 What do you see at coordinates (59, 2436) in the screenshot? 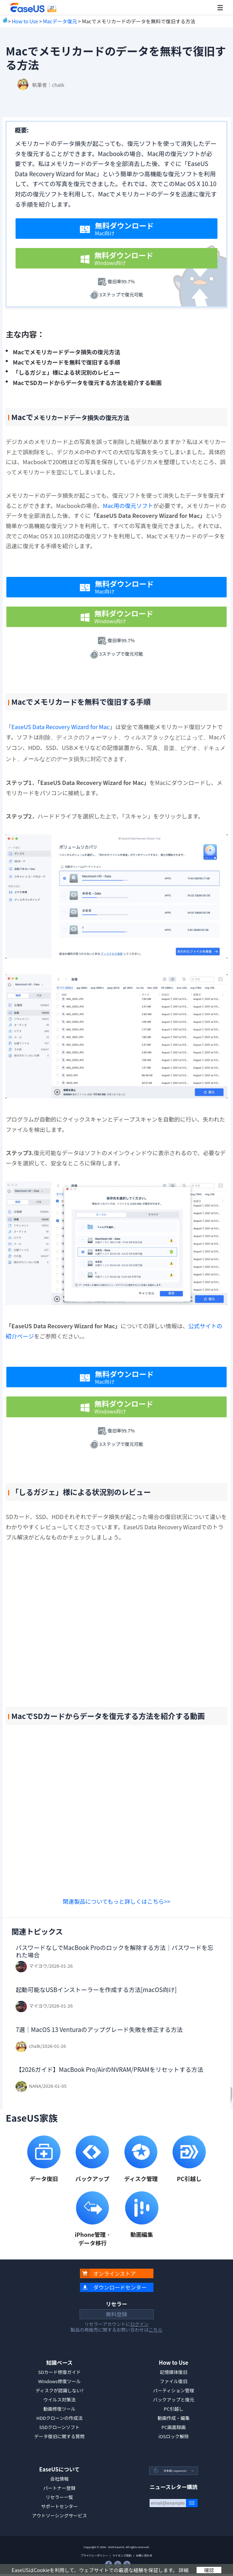
I see `データ復旧に関する質問` at bounding box center [59, 2436].